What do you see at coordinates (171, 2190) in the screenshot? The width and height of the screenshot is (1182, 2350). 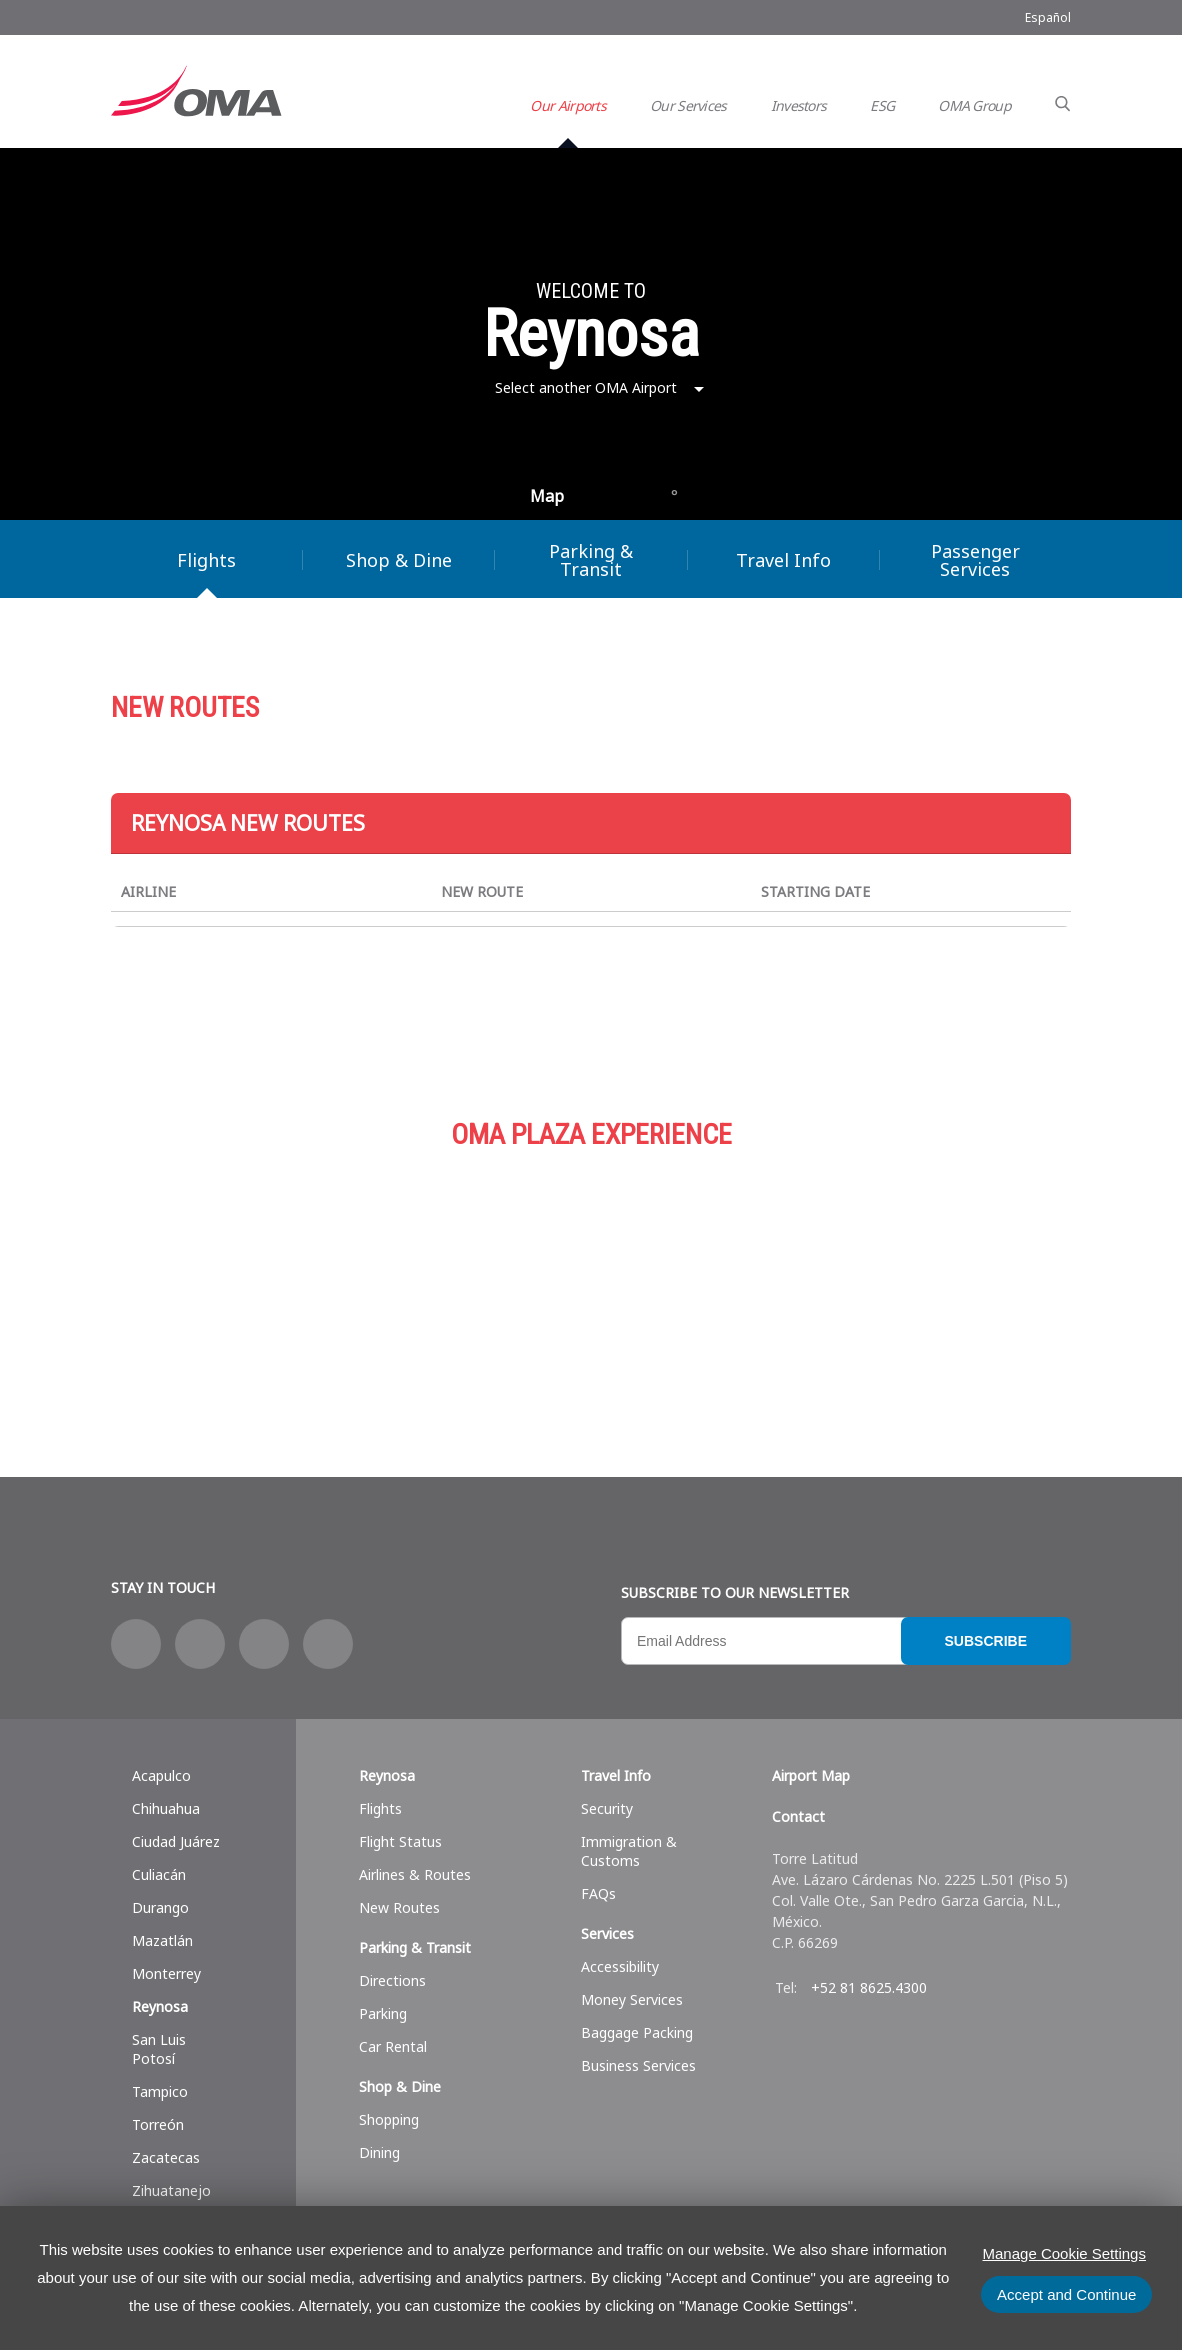 I see `Zihuatanejo` at bounding box center [171, 2190].